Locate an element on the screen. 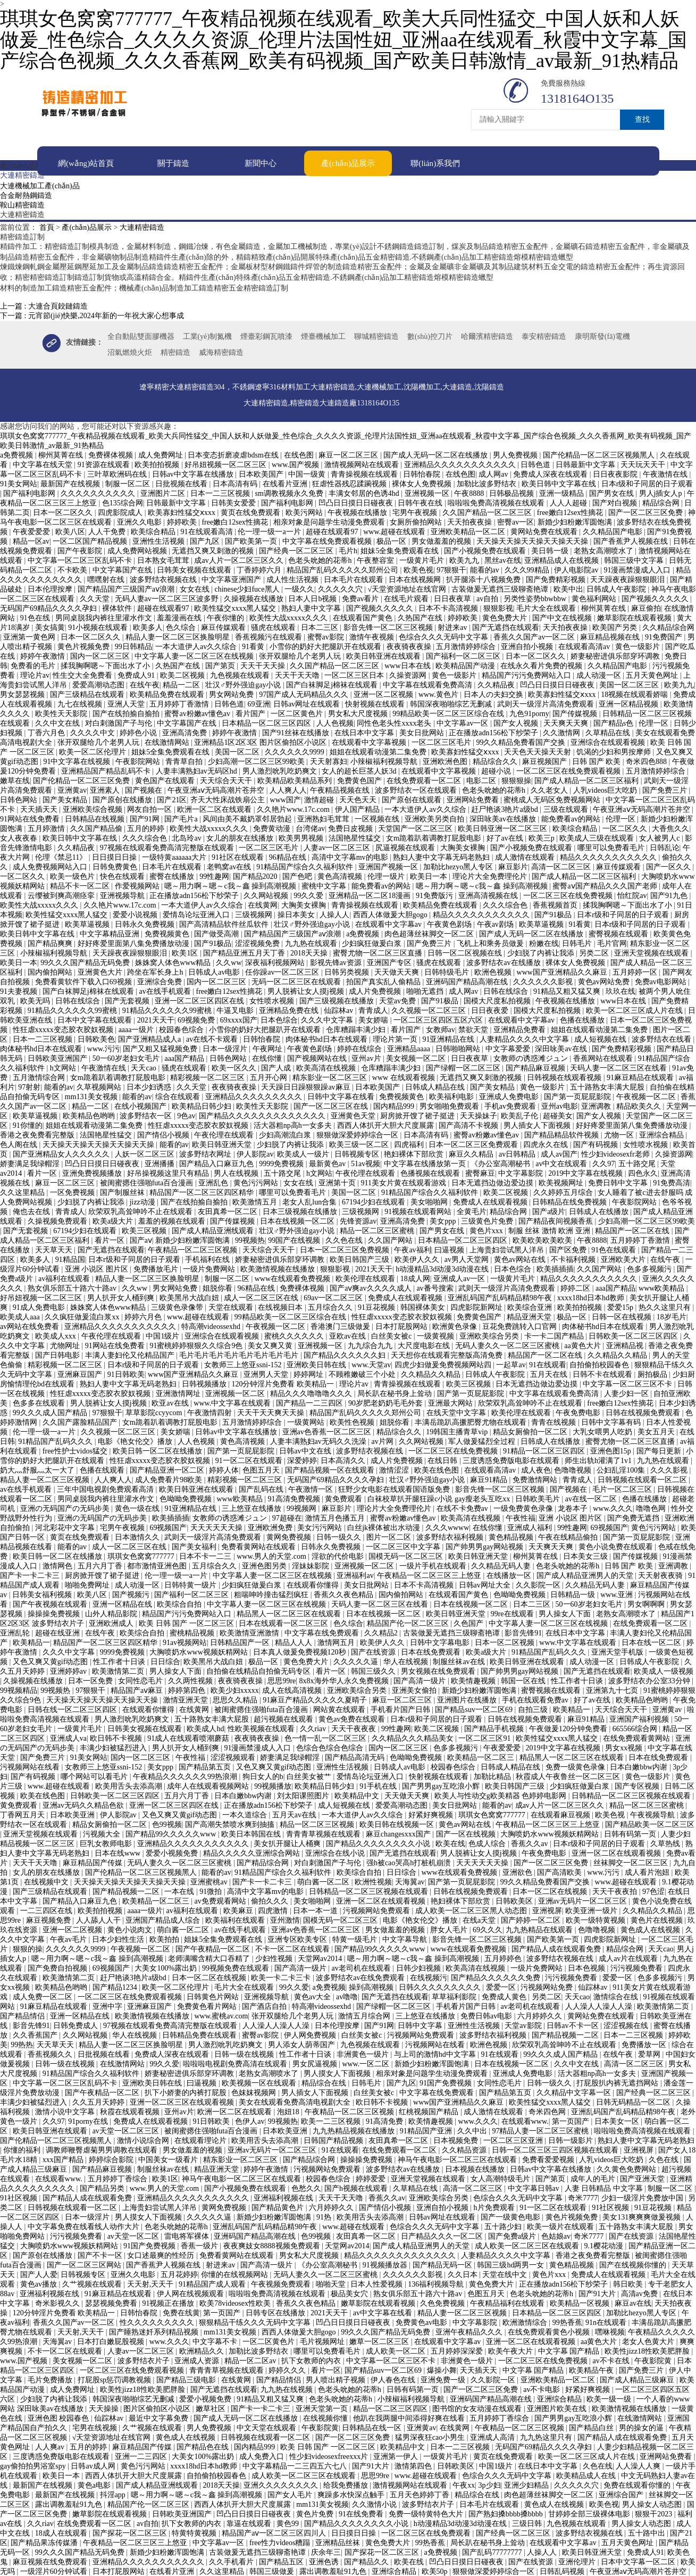 This screenshot has height=2576, width=696. 法国艳星性猛交 is located at coordinates (356, 838).